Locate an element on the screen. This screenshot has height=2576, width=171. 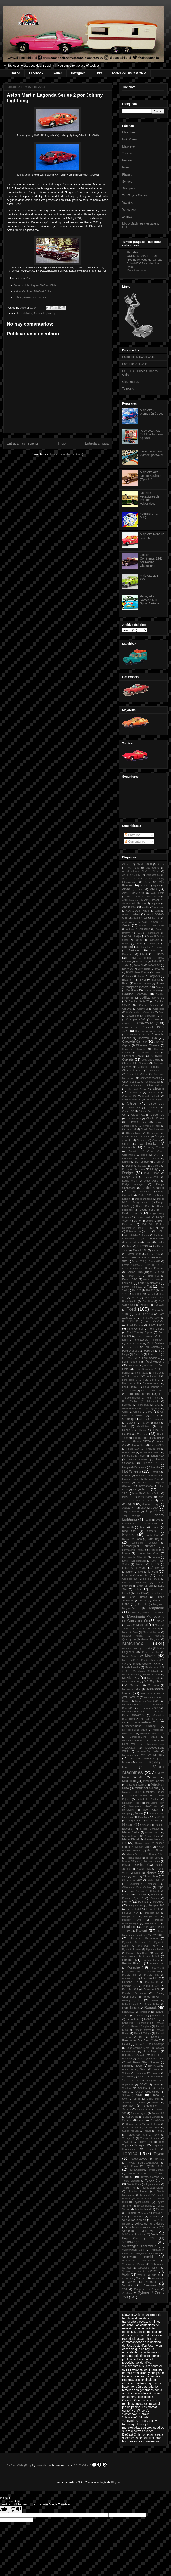
Volkswagen Kombi is located at coordinates (137, 2256).